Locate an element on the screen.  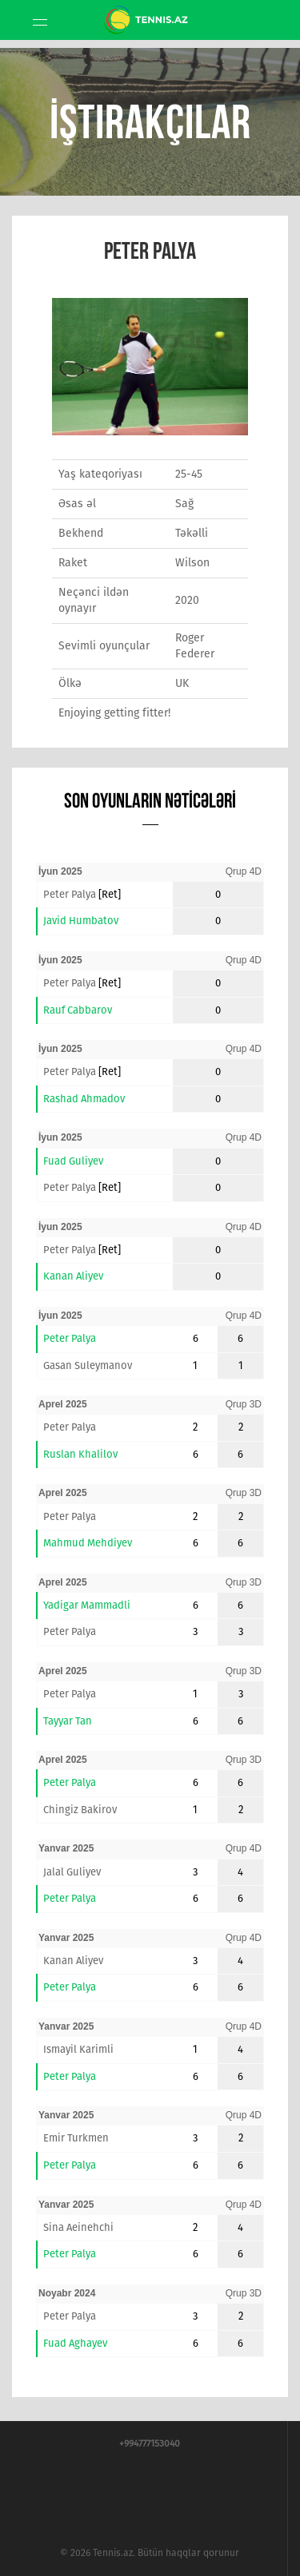
Tayyar Tan is located at coordinates (67, 1721).